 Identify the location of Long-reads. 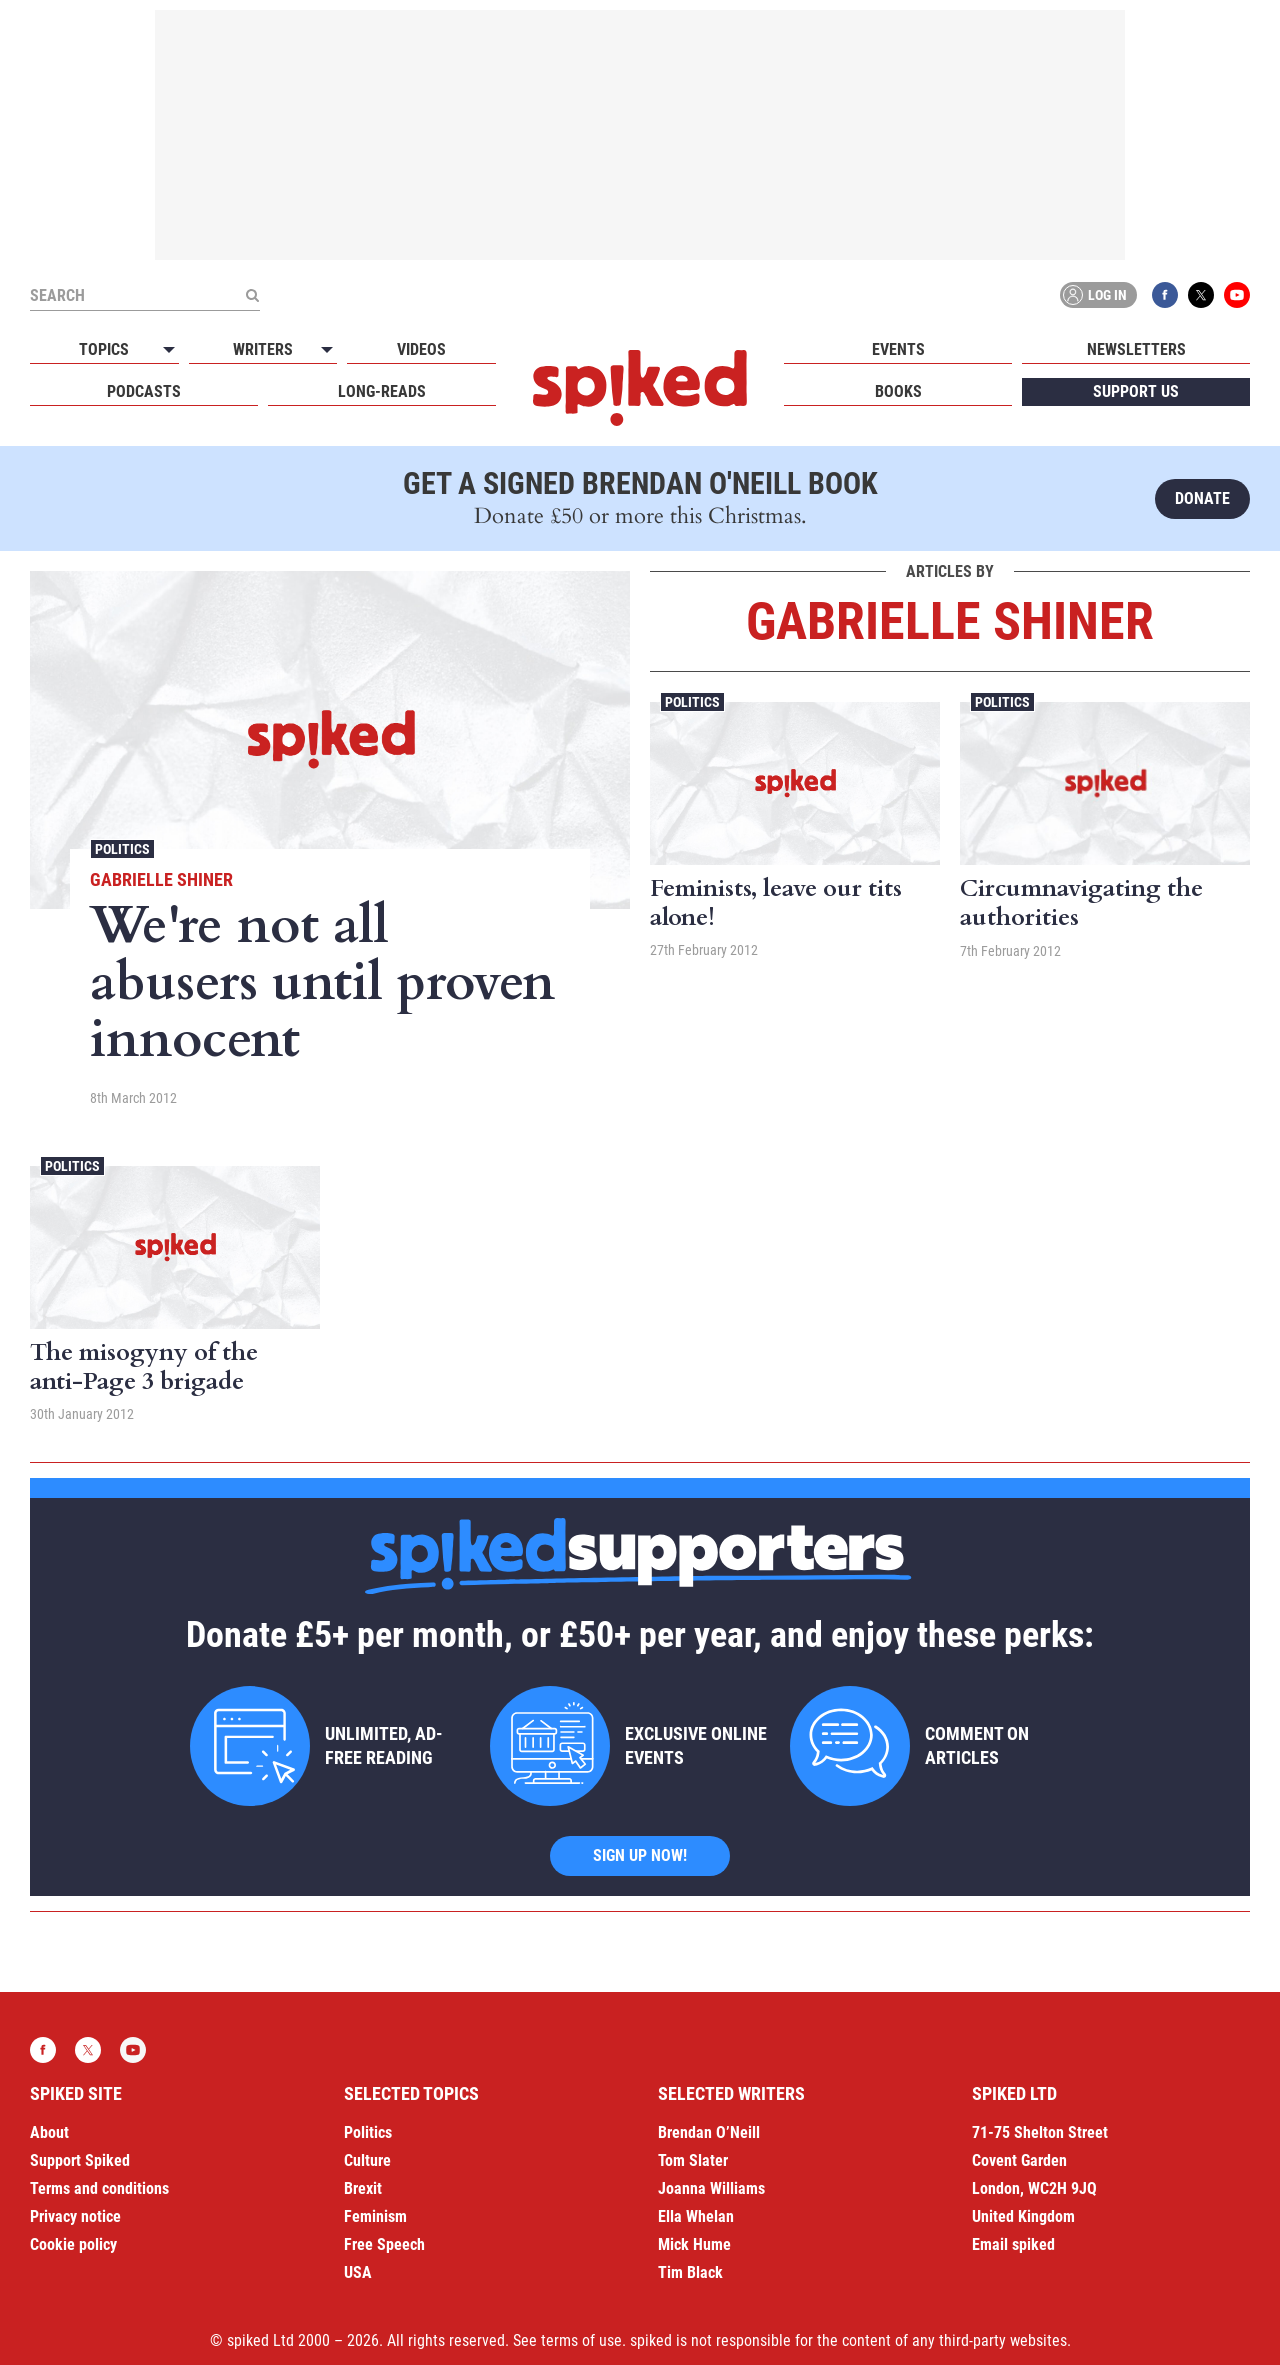
(382, 391).